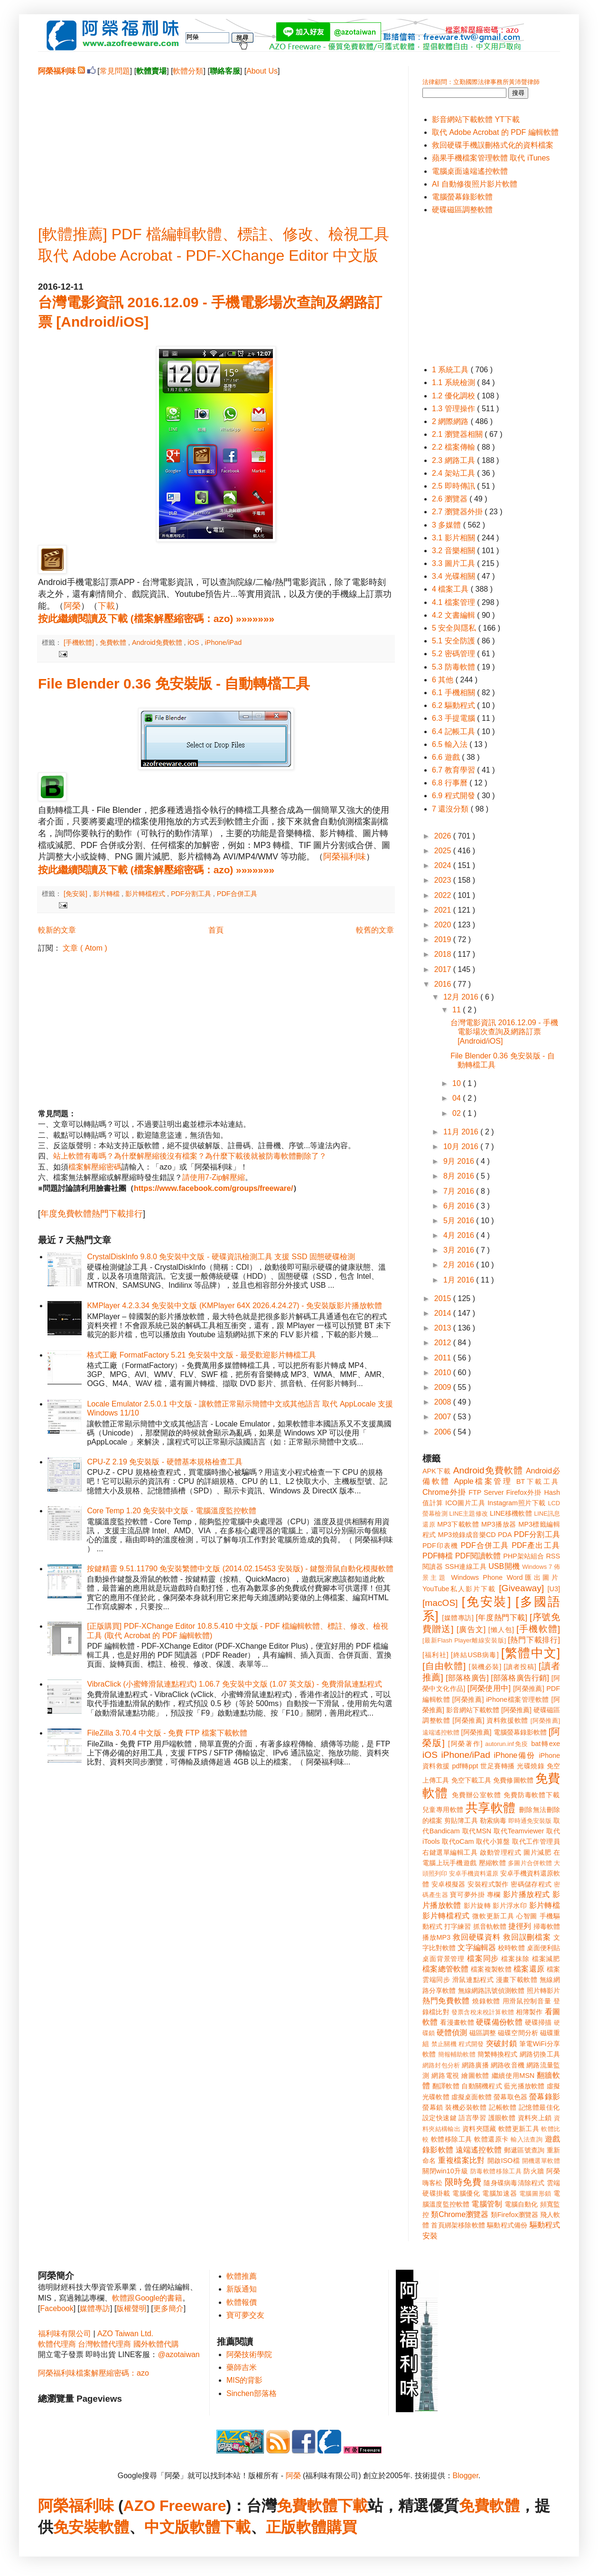 The width and height of the screenshot is (598, 2576). I want to click on 播放MP3, so click(436, 1937).